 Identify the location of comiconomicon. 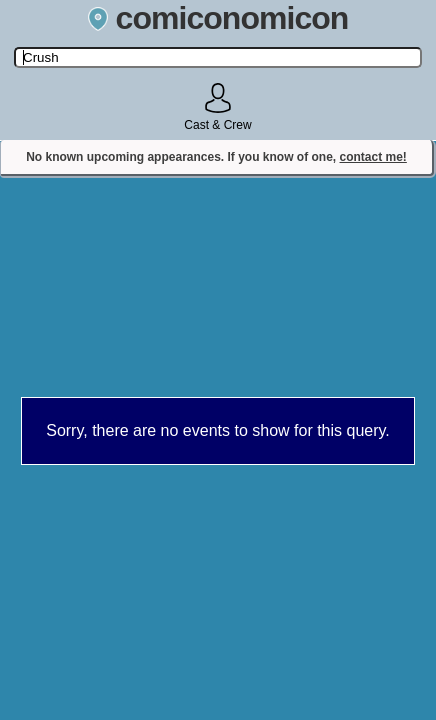
(218, 18).